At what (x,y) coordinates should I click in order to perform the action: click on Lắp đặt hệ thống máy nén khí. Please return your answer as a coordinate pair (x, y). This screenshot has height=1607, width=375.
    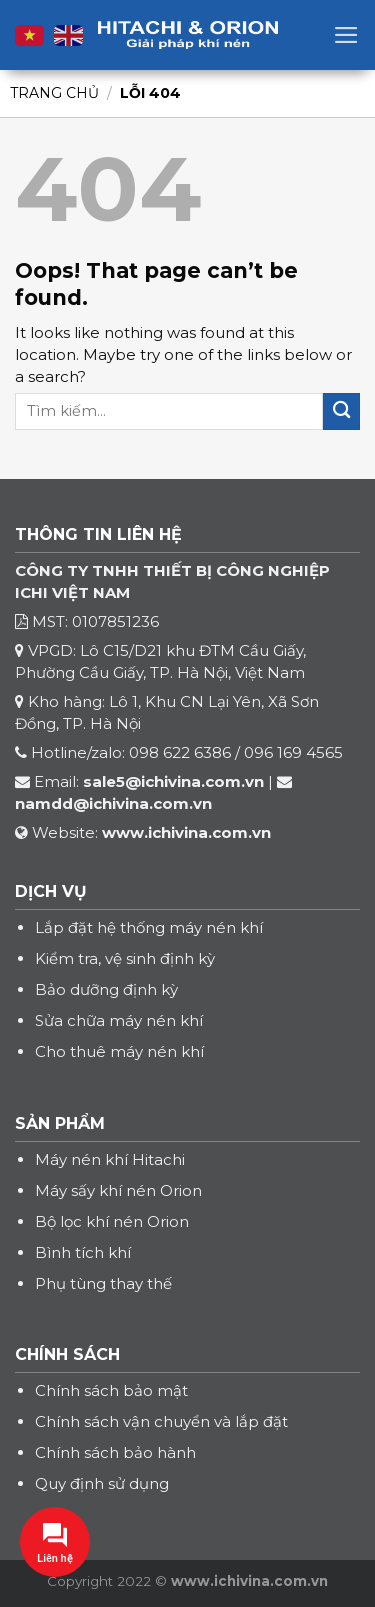
    Looking at the image, I should click on (149, 927).